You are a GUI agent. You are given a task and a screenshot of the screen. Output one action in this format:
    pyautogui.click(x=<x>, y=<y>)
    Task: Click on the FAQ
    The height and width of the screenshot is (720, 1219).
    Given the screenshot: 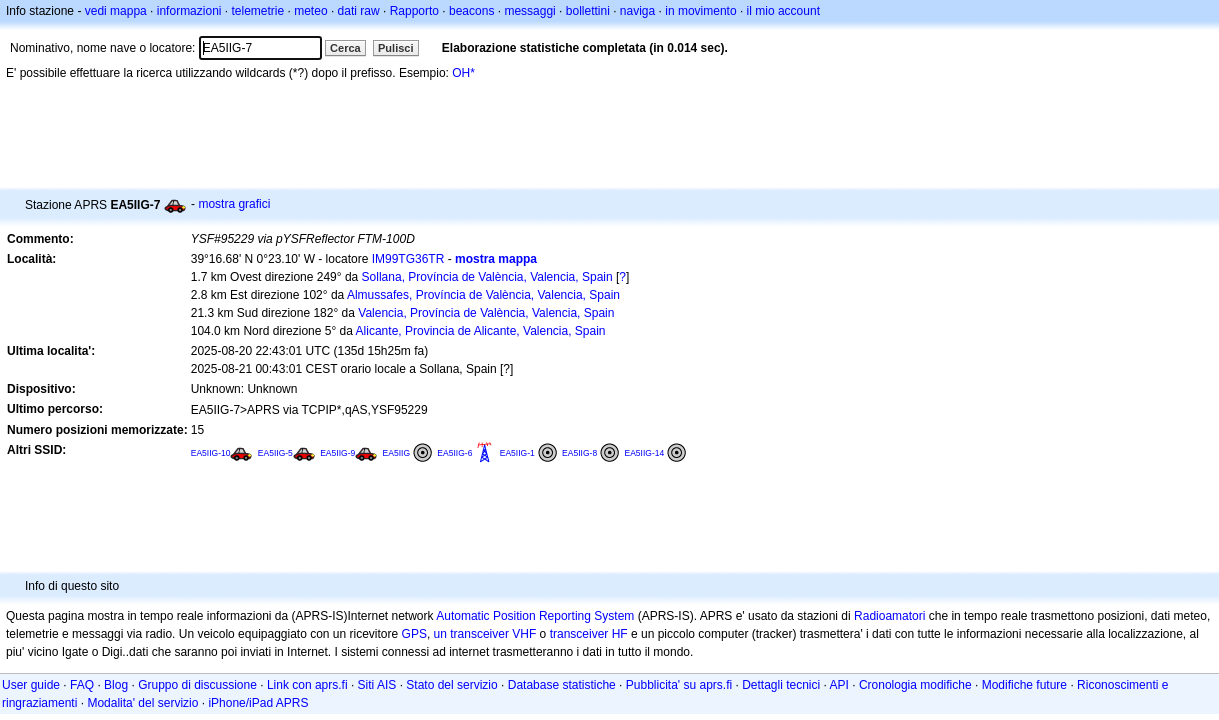 What is the action you would take?
    pyautogui.click(x=82, y=685)
    